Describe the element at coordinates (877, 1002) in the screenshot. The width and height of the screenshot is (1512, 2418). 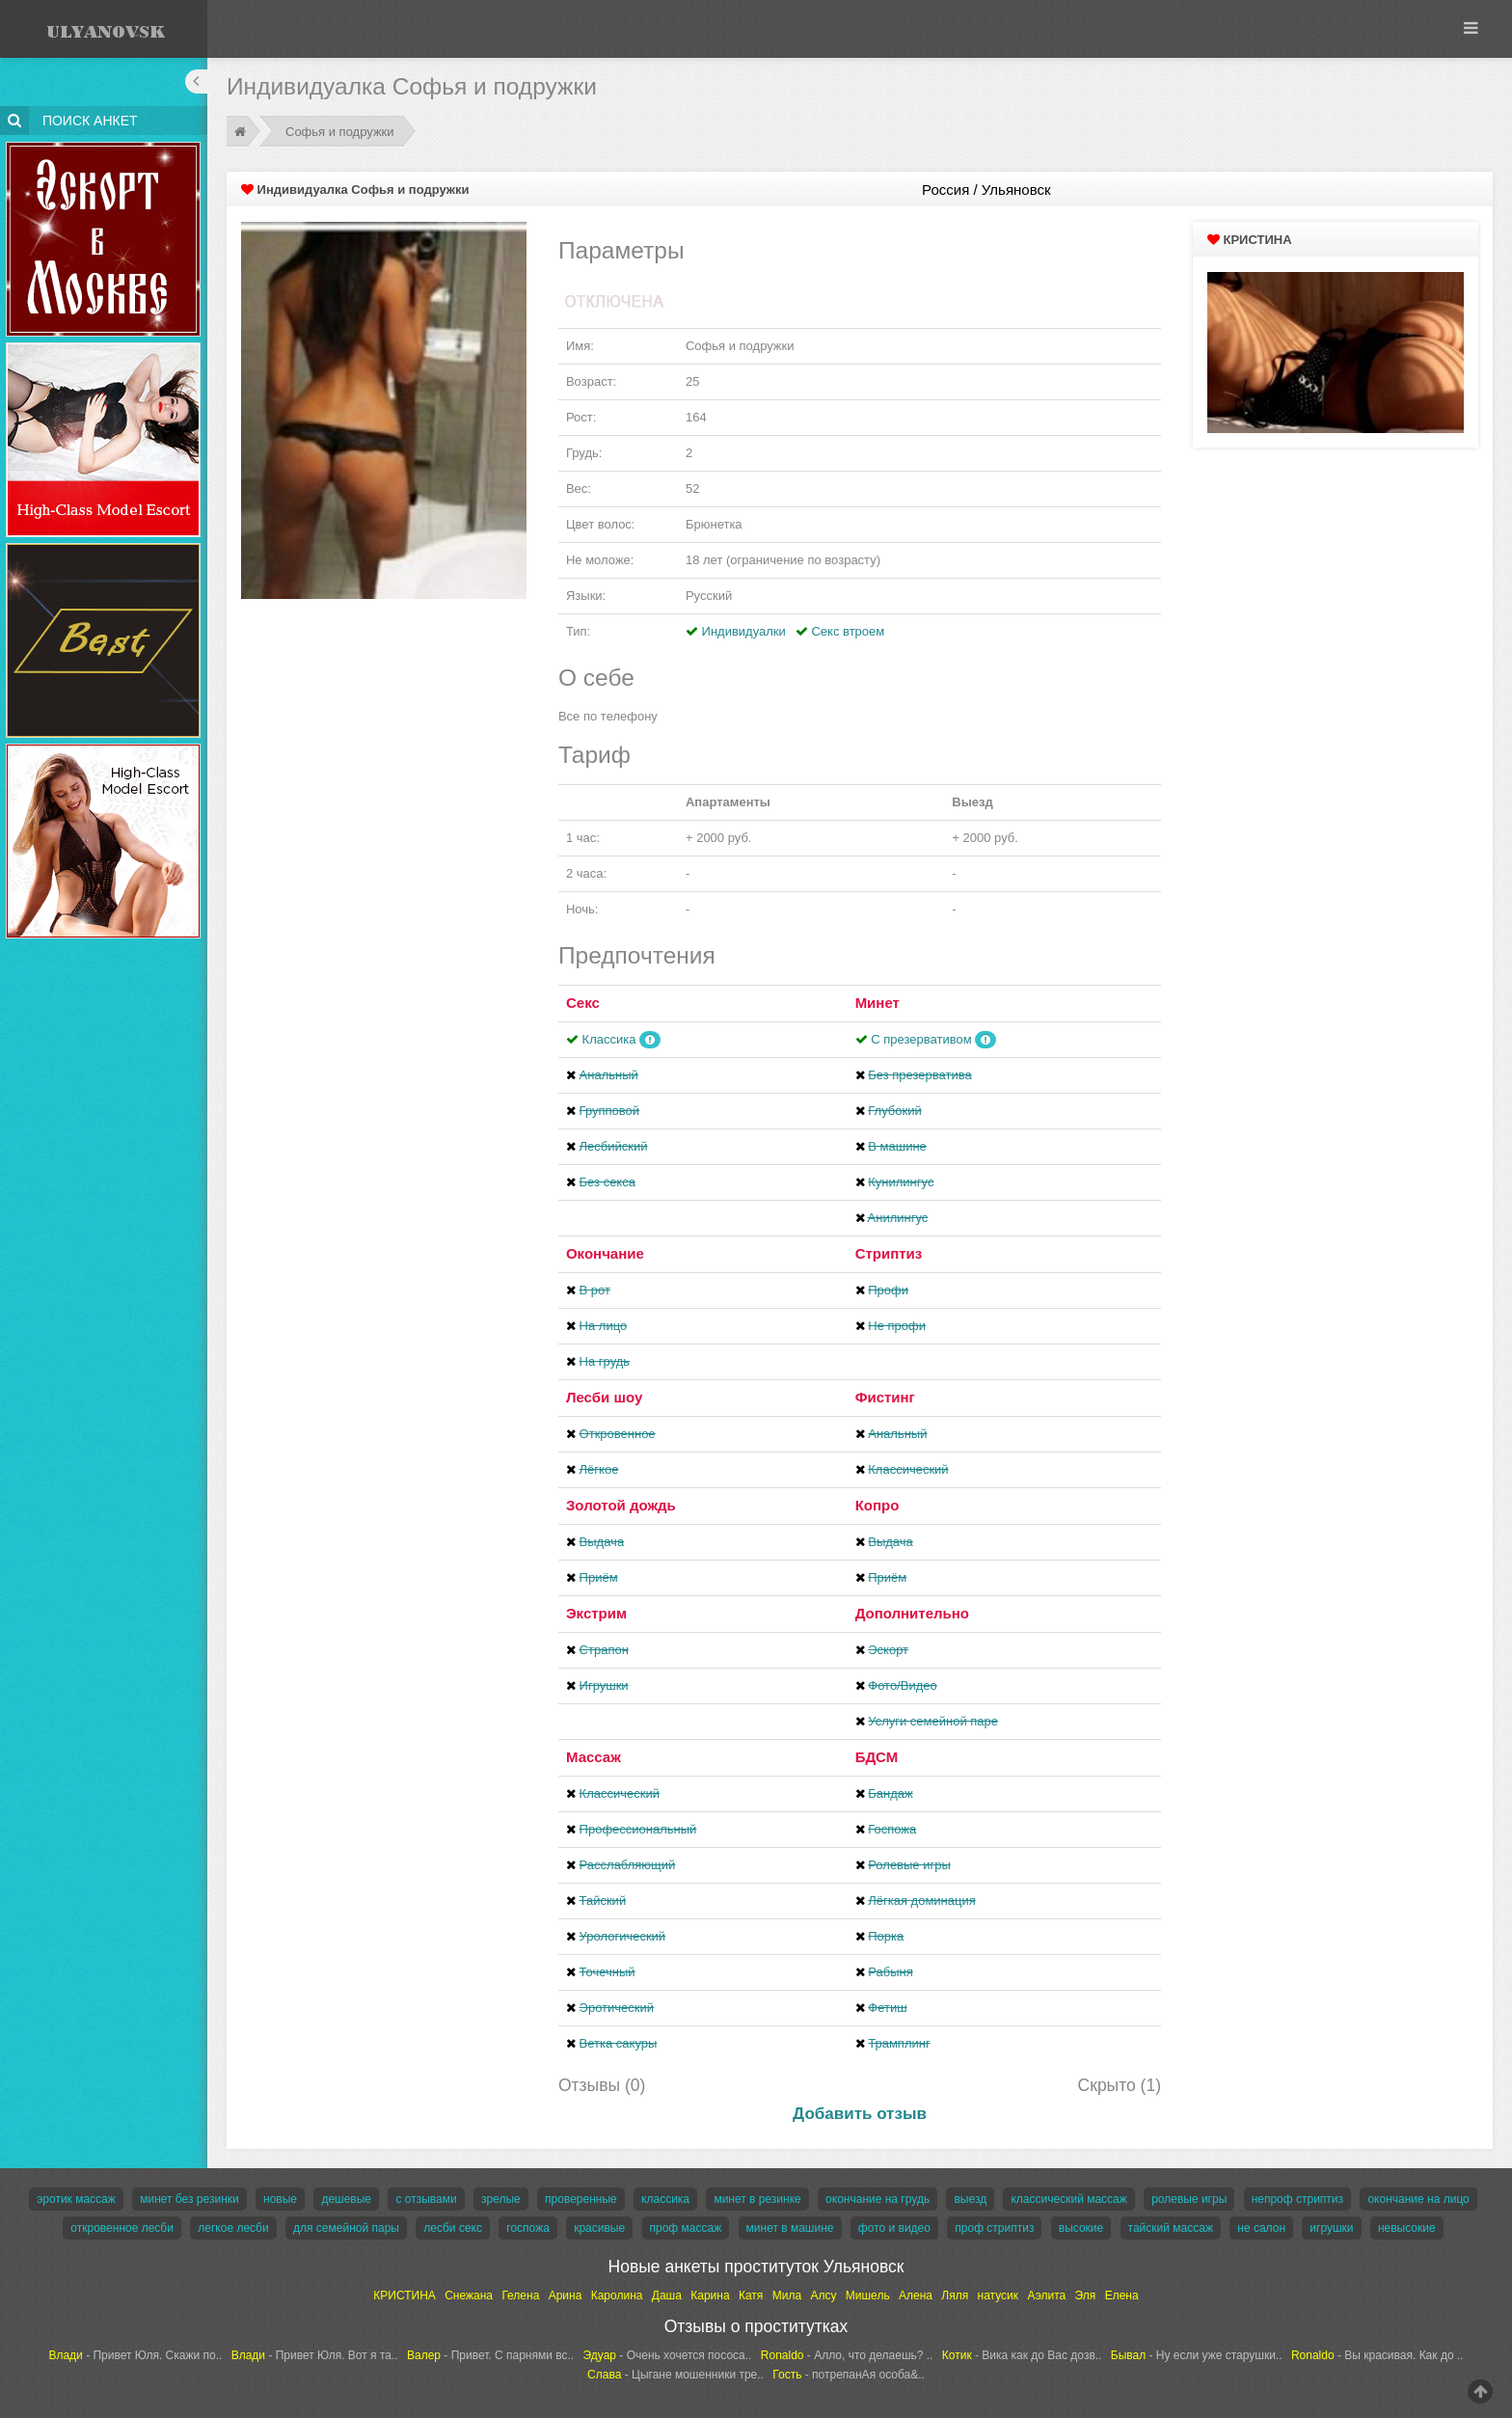
I see `Минет` at that location.